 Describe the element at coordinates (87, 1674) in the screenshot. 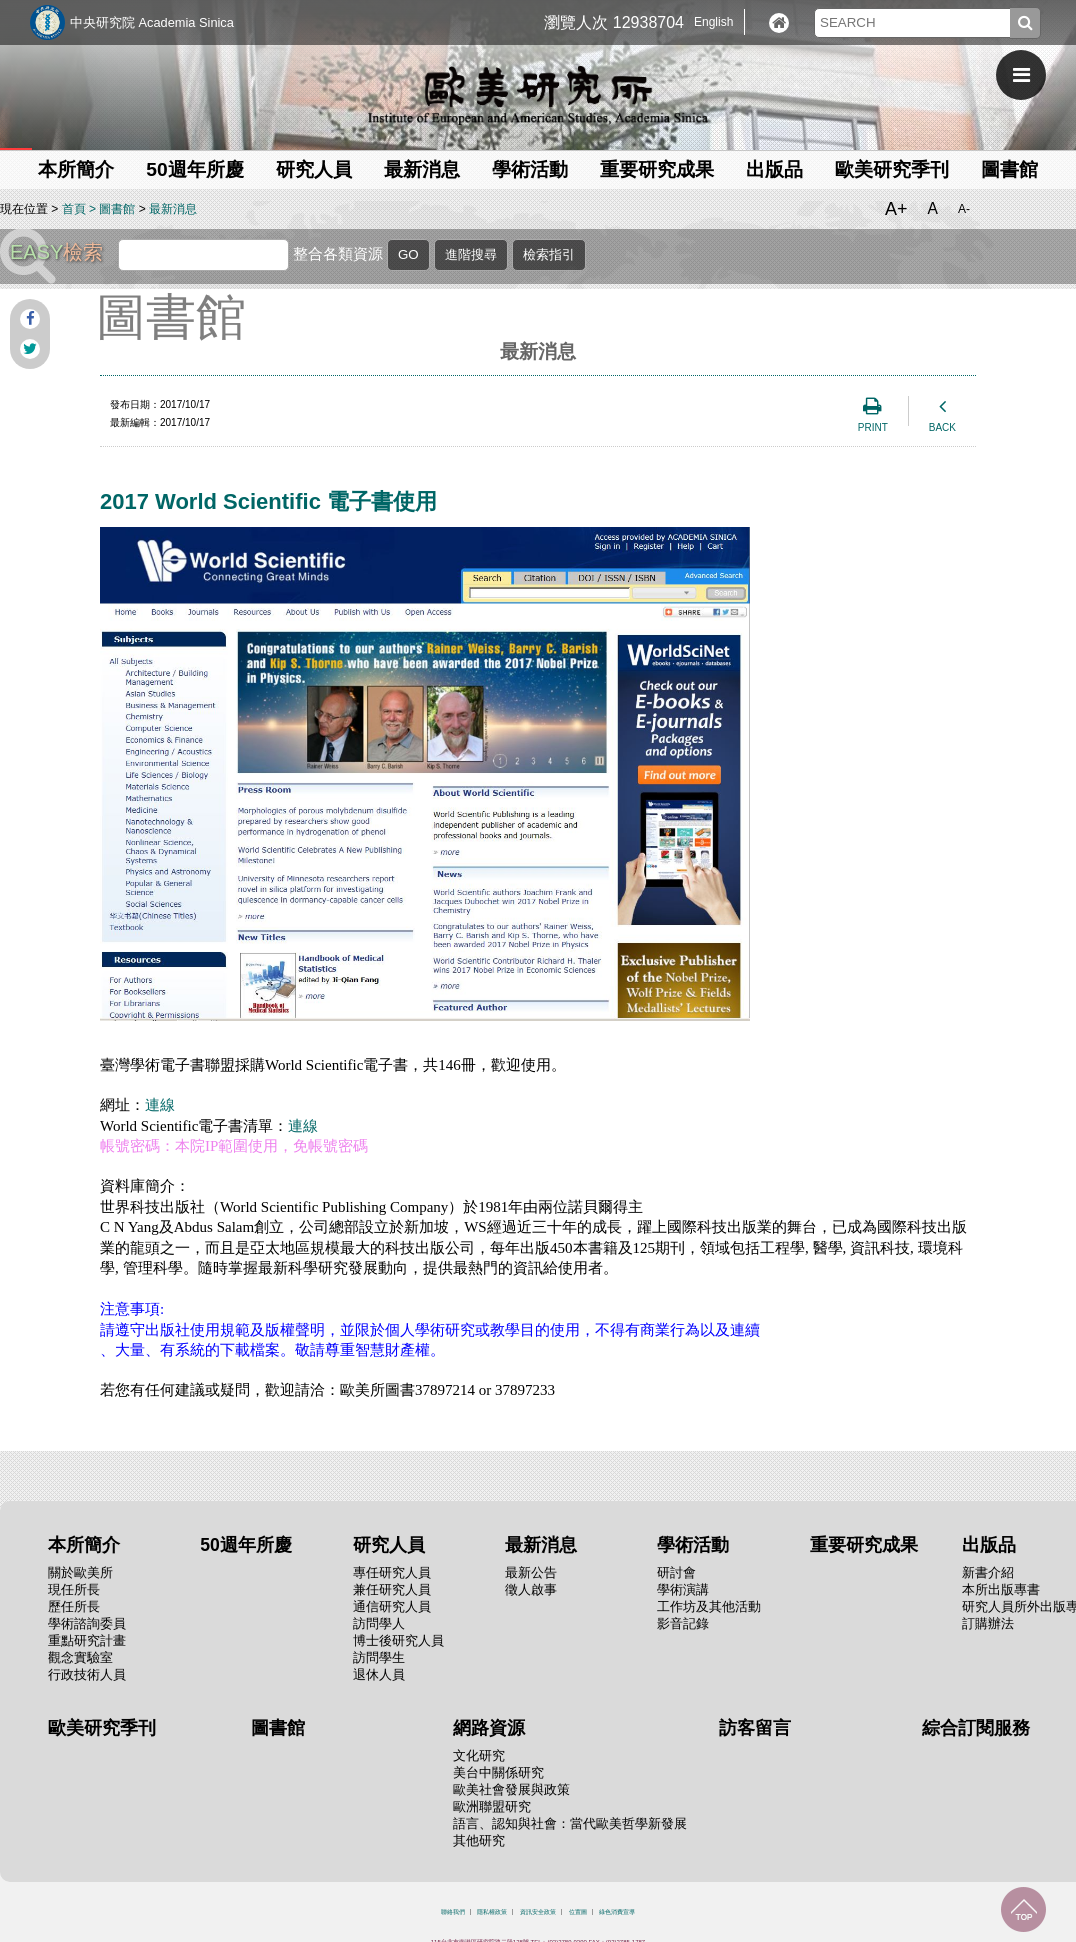

I see `行政技術人員` at that location.